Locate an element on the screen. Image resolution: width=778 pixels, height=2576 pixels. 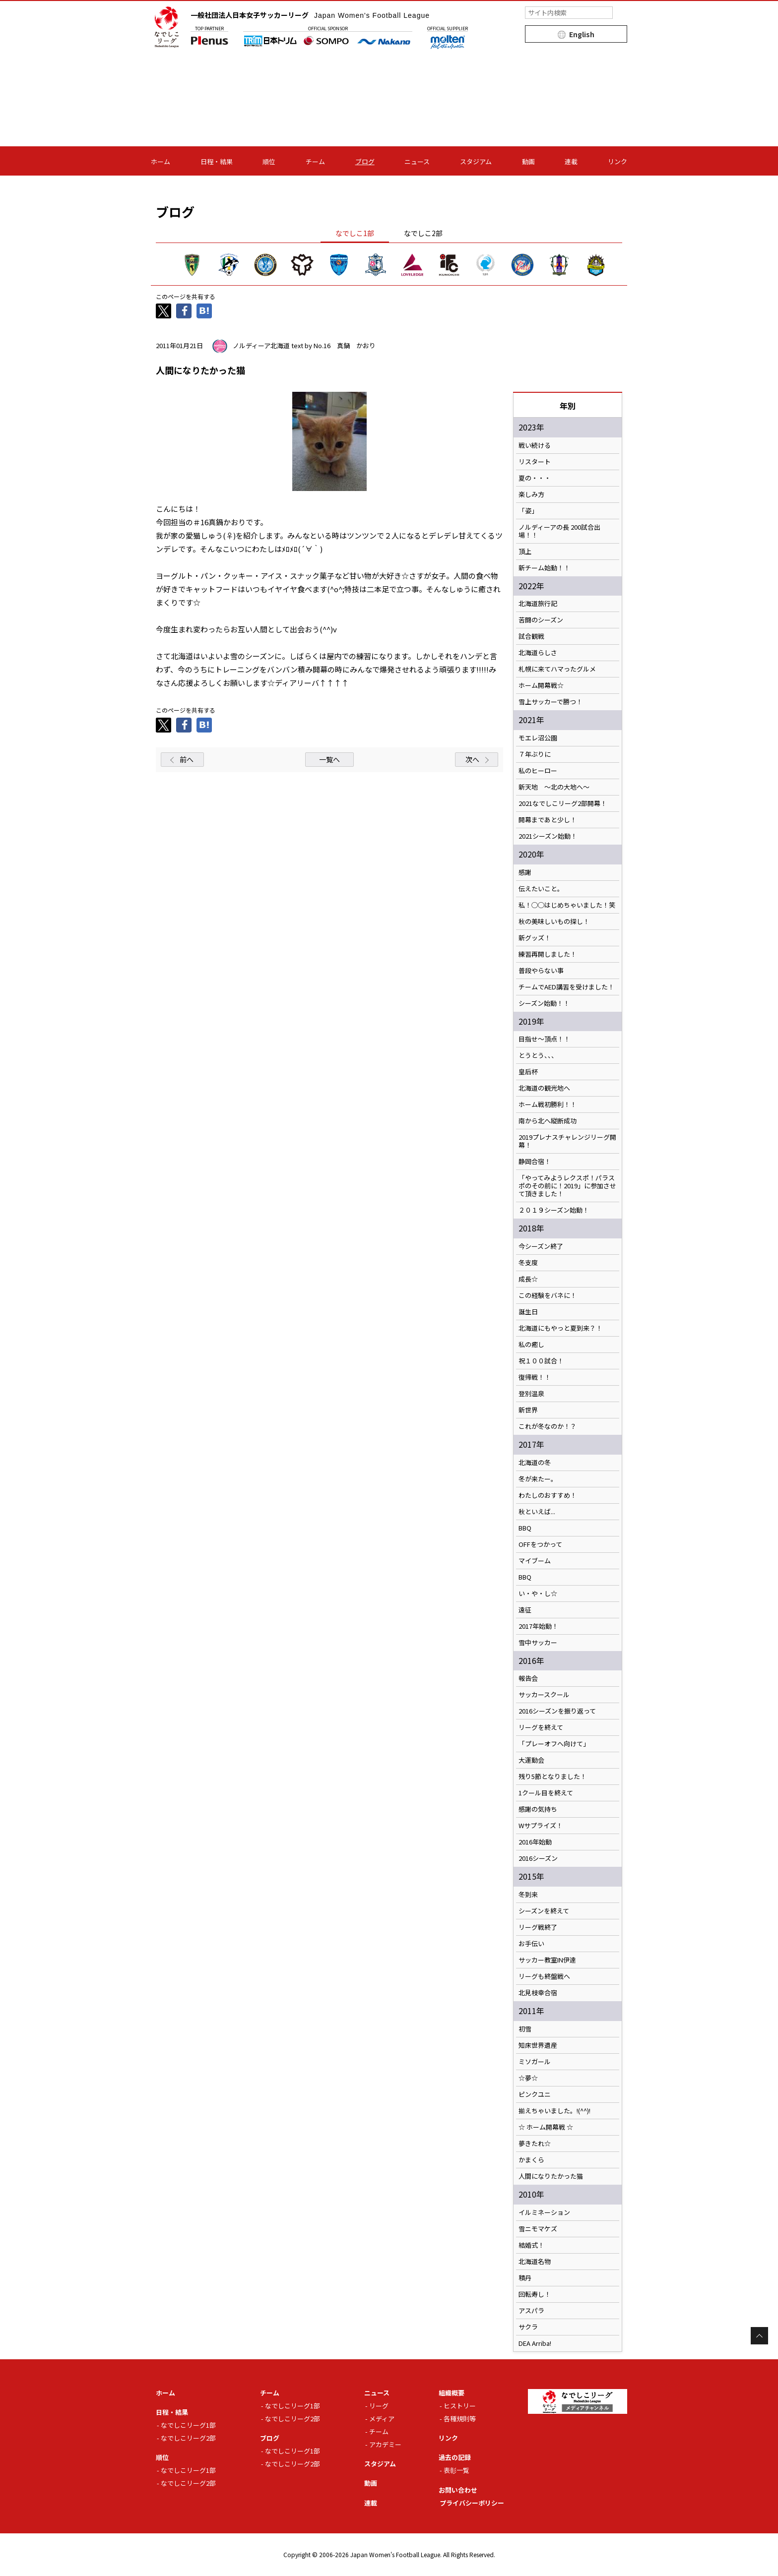
知床世界遺産 is located at coordinates (538, 2045).